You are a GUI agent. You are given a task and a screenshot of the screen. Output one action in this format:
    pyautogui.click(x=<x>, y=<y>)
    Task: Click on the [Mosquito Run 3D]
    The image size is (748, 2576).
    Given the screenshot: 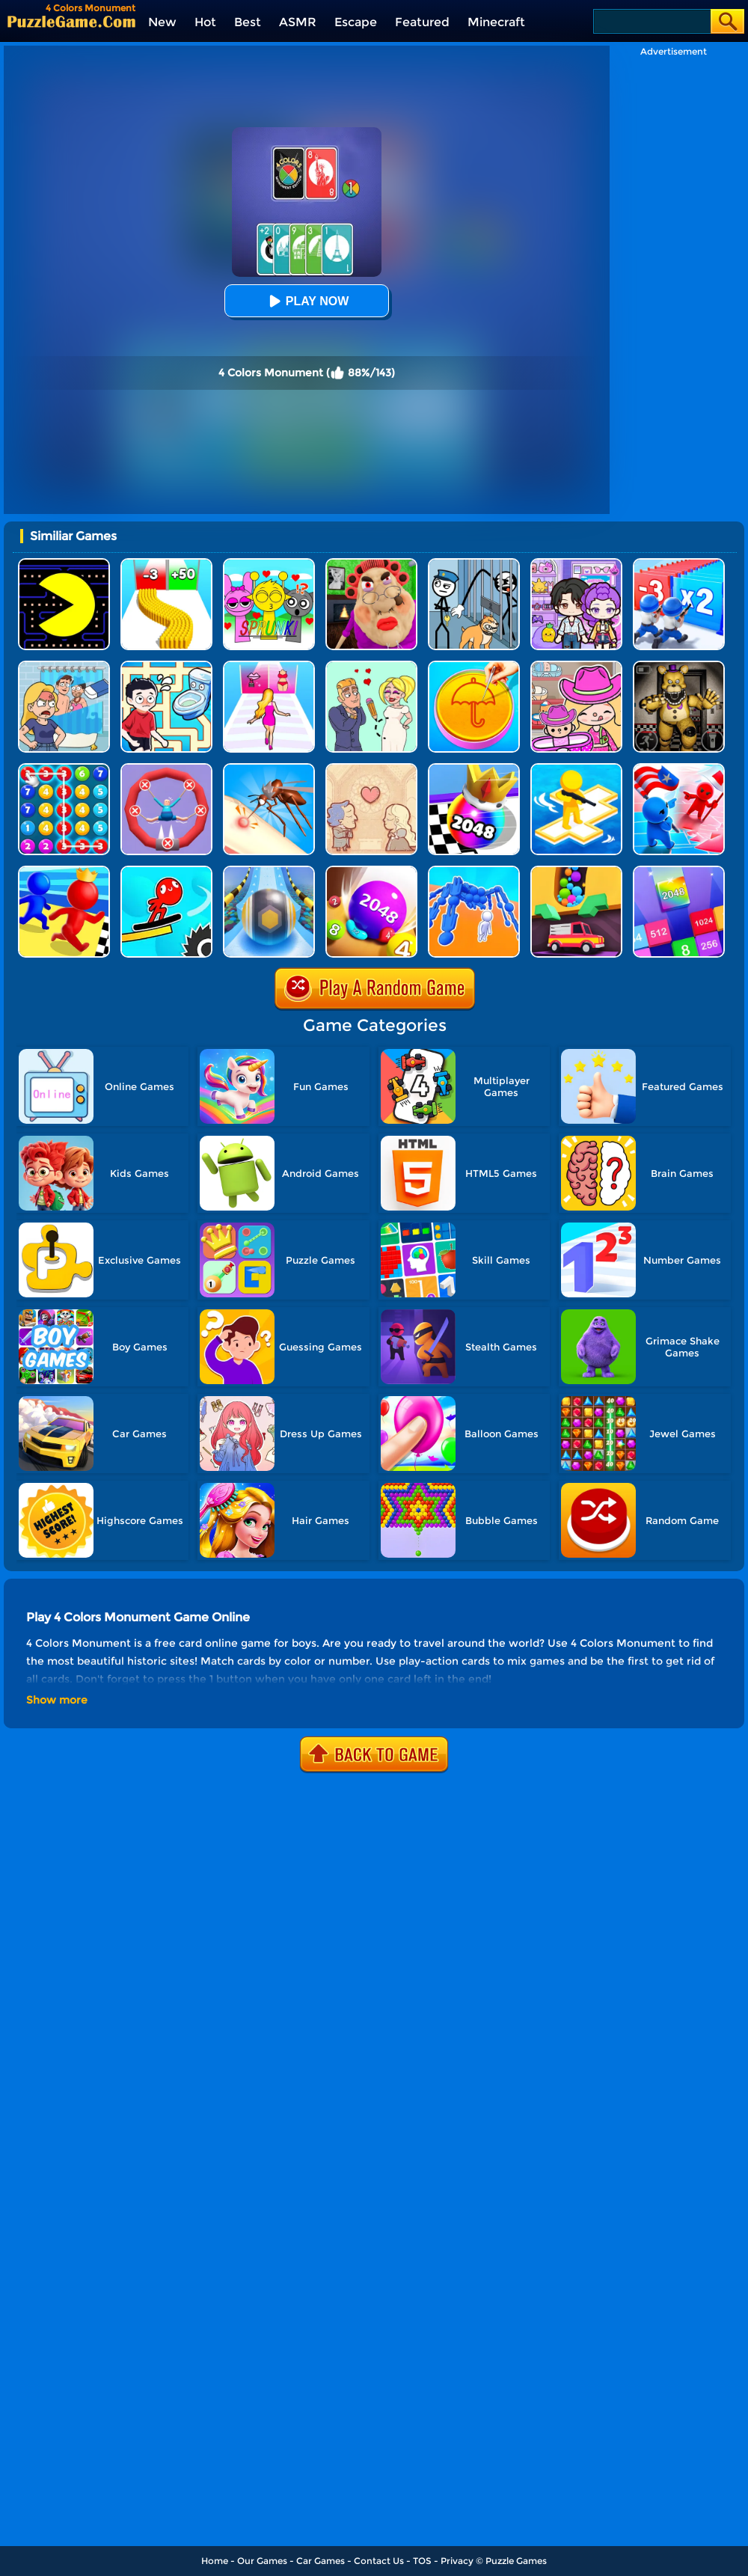 What is the action you would take?
    pyautogui.click(x=269, y=768)
    